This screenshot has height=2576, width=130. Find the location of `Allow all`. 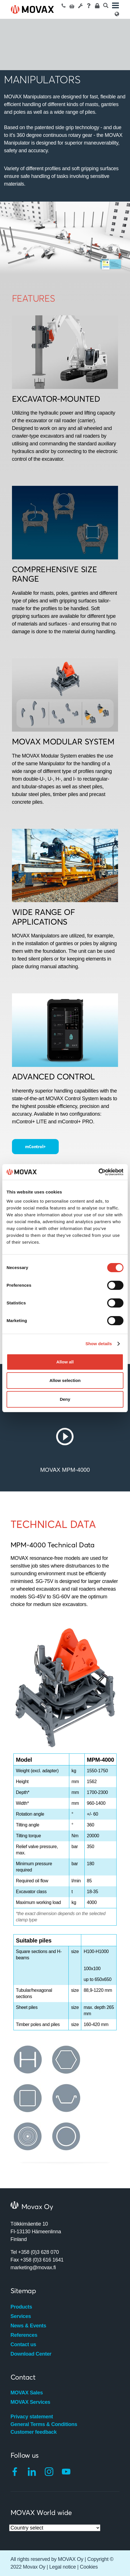

Allow all is located at coordinates (65, 1361).